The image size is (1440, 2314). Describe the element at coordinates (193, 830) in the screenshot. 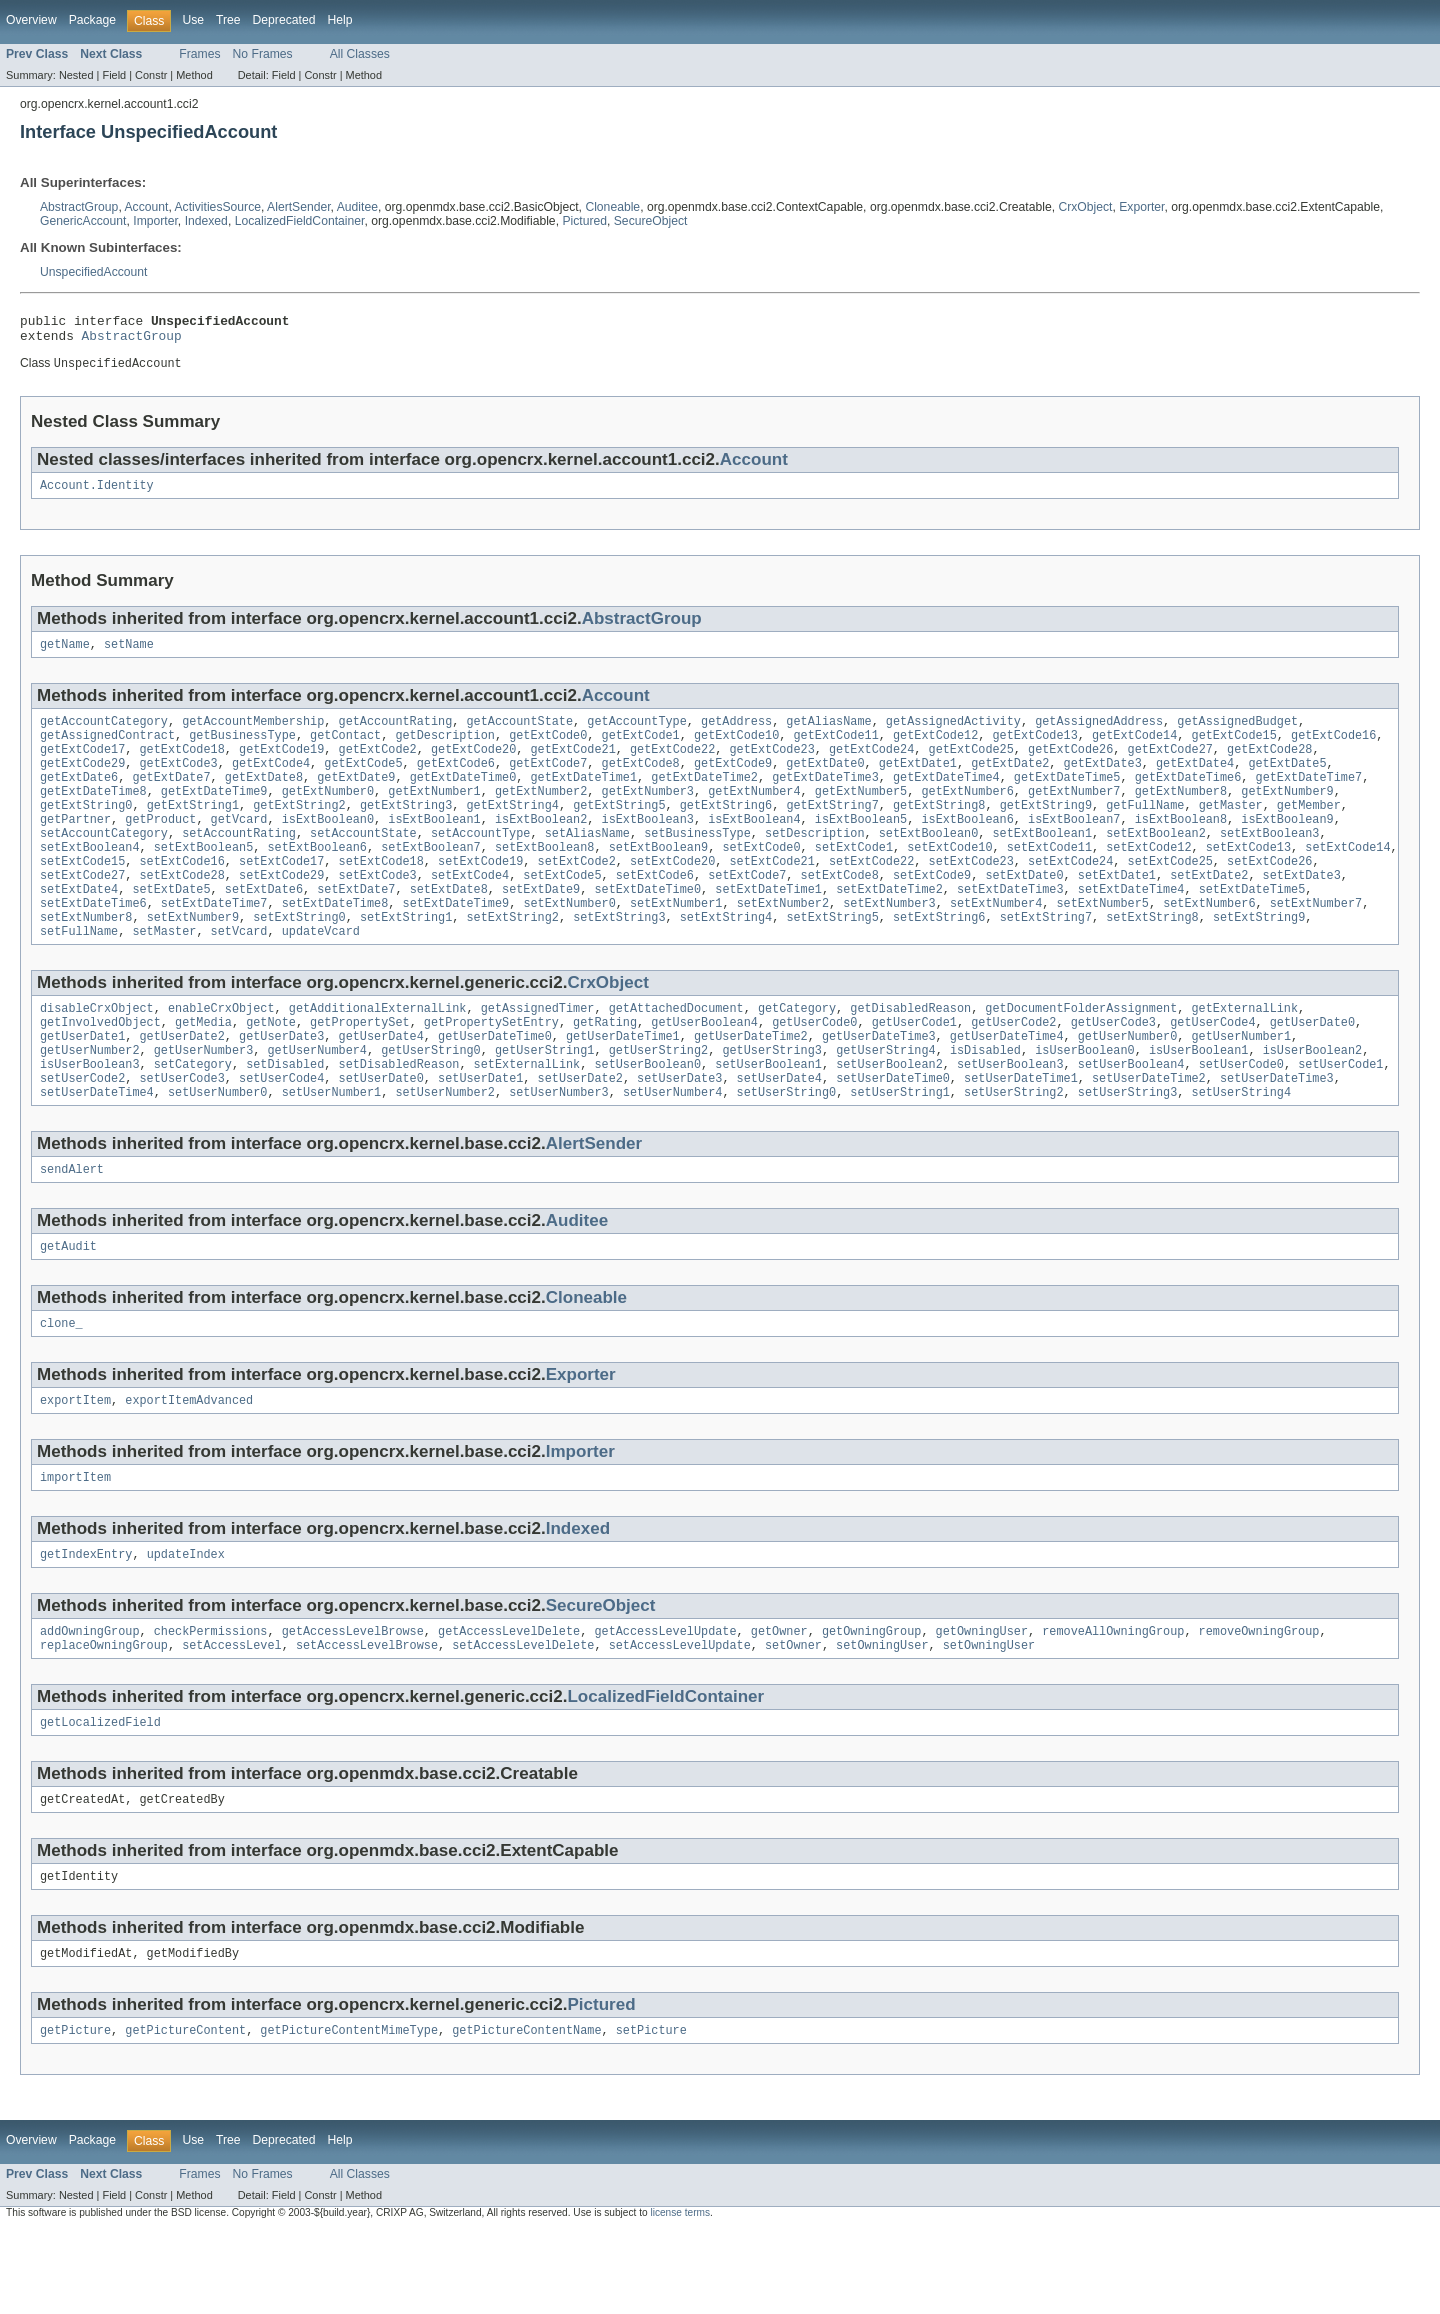

I see `getExtString1` at that location.